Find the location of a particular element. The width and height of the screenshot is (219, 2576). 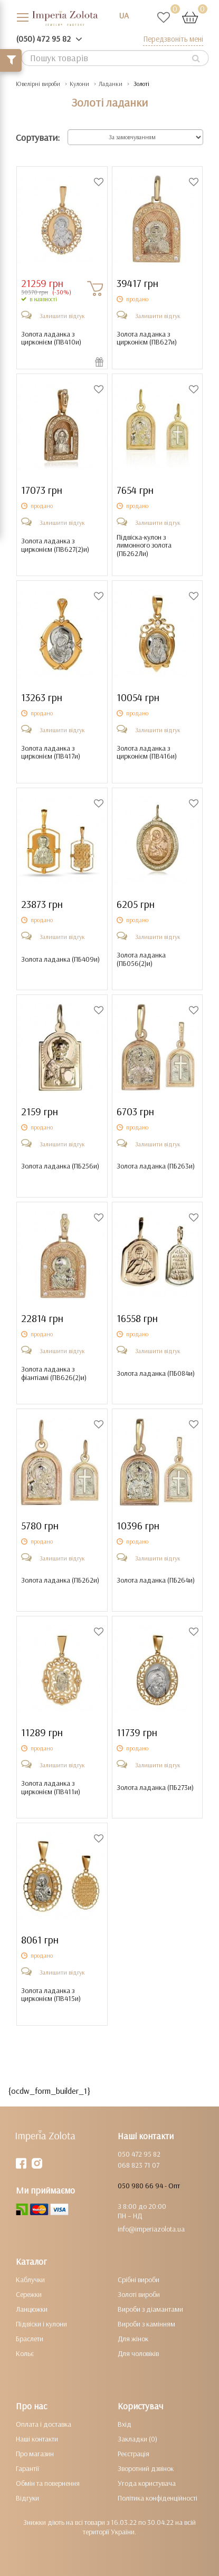

Для чоловіків is located at coordinates (138, 2353).